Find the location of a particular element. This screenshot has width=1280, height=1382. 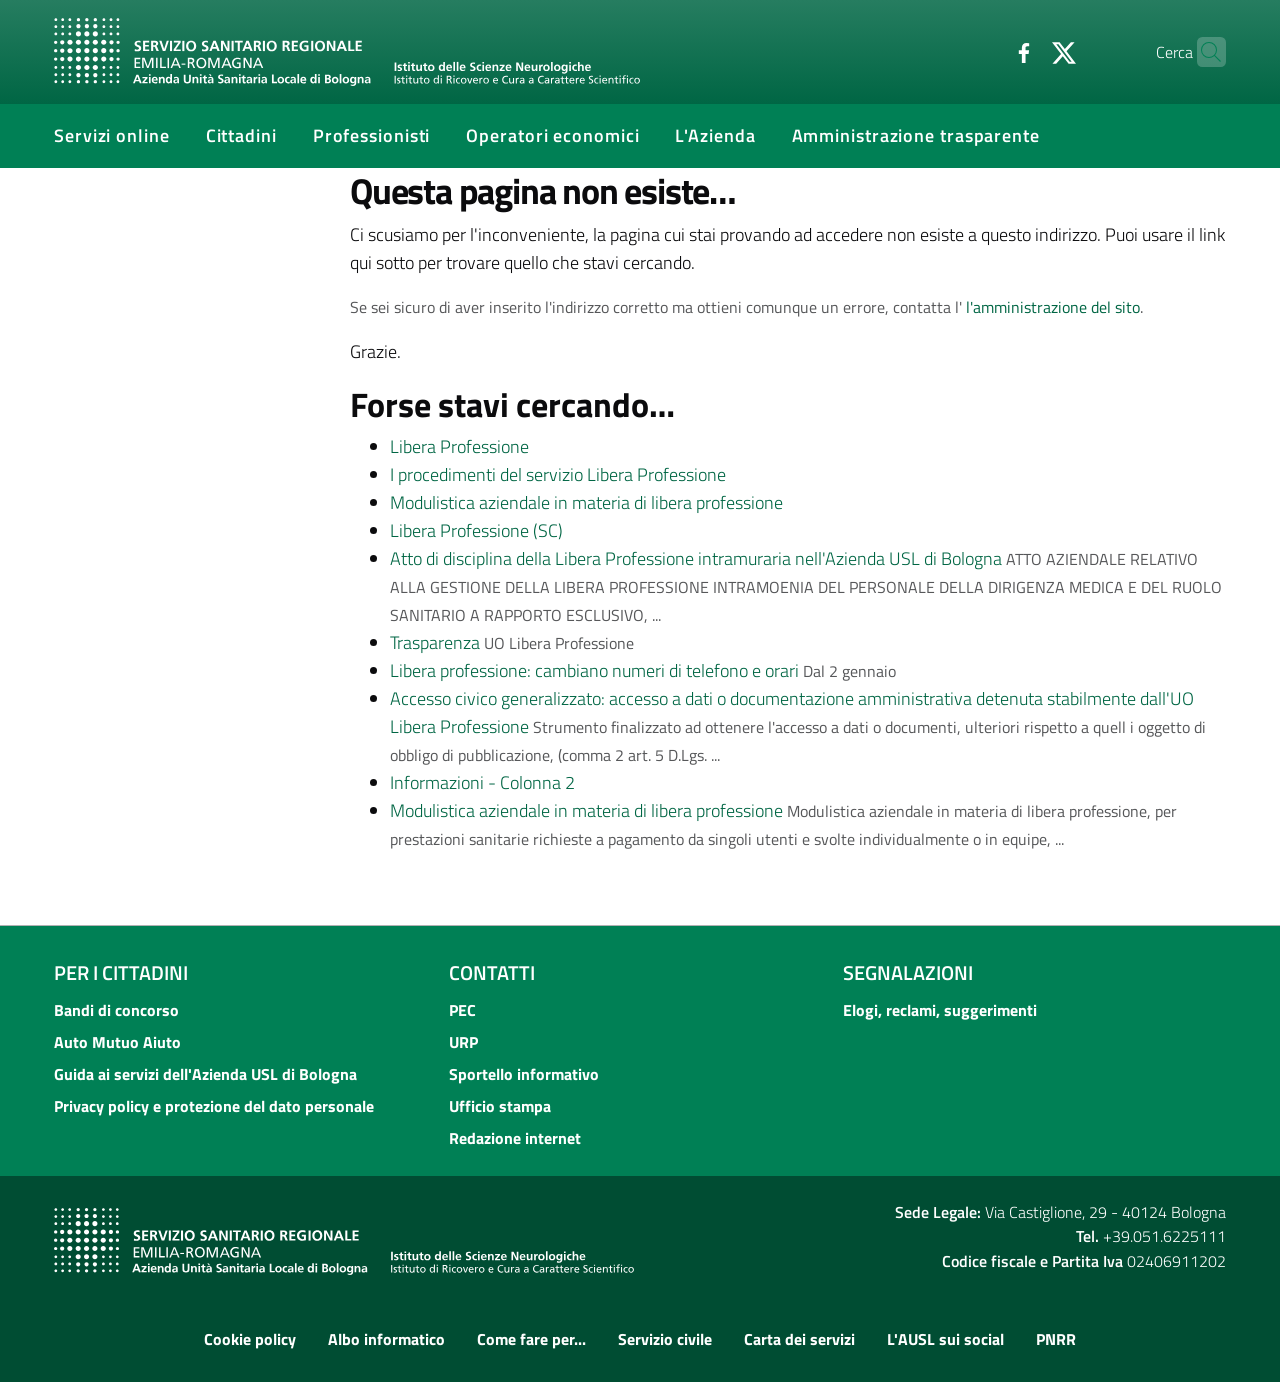

Carta dei servizi is located at coordinates (799, 1339).